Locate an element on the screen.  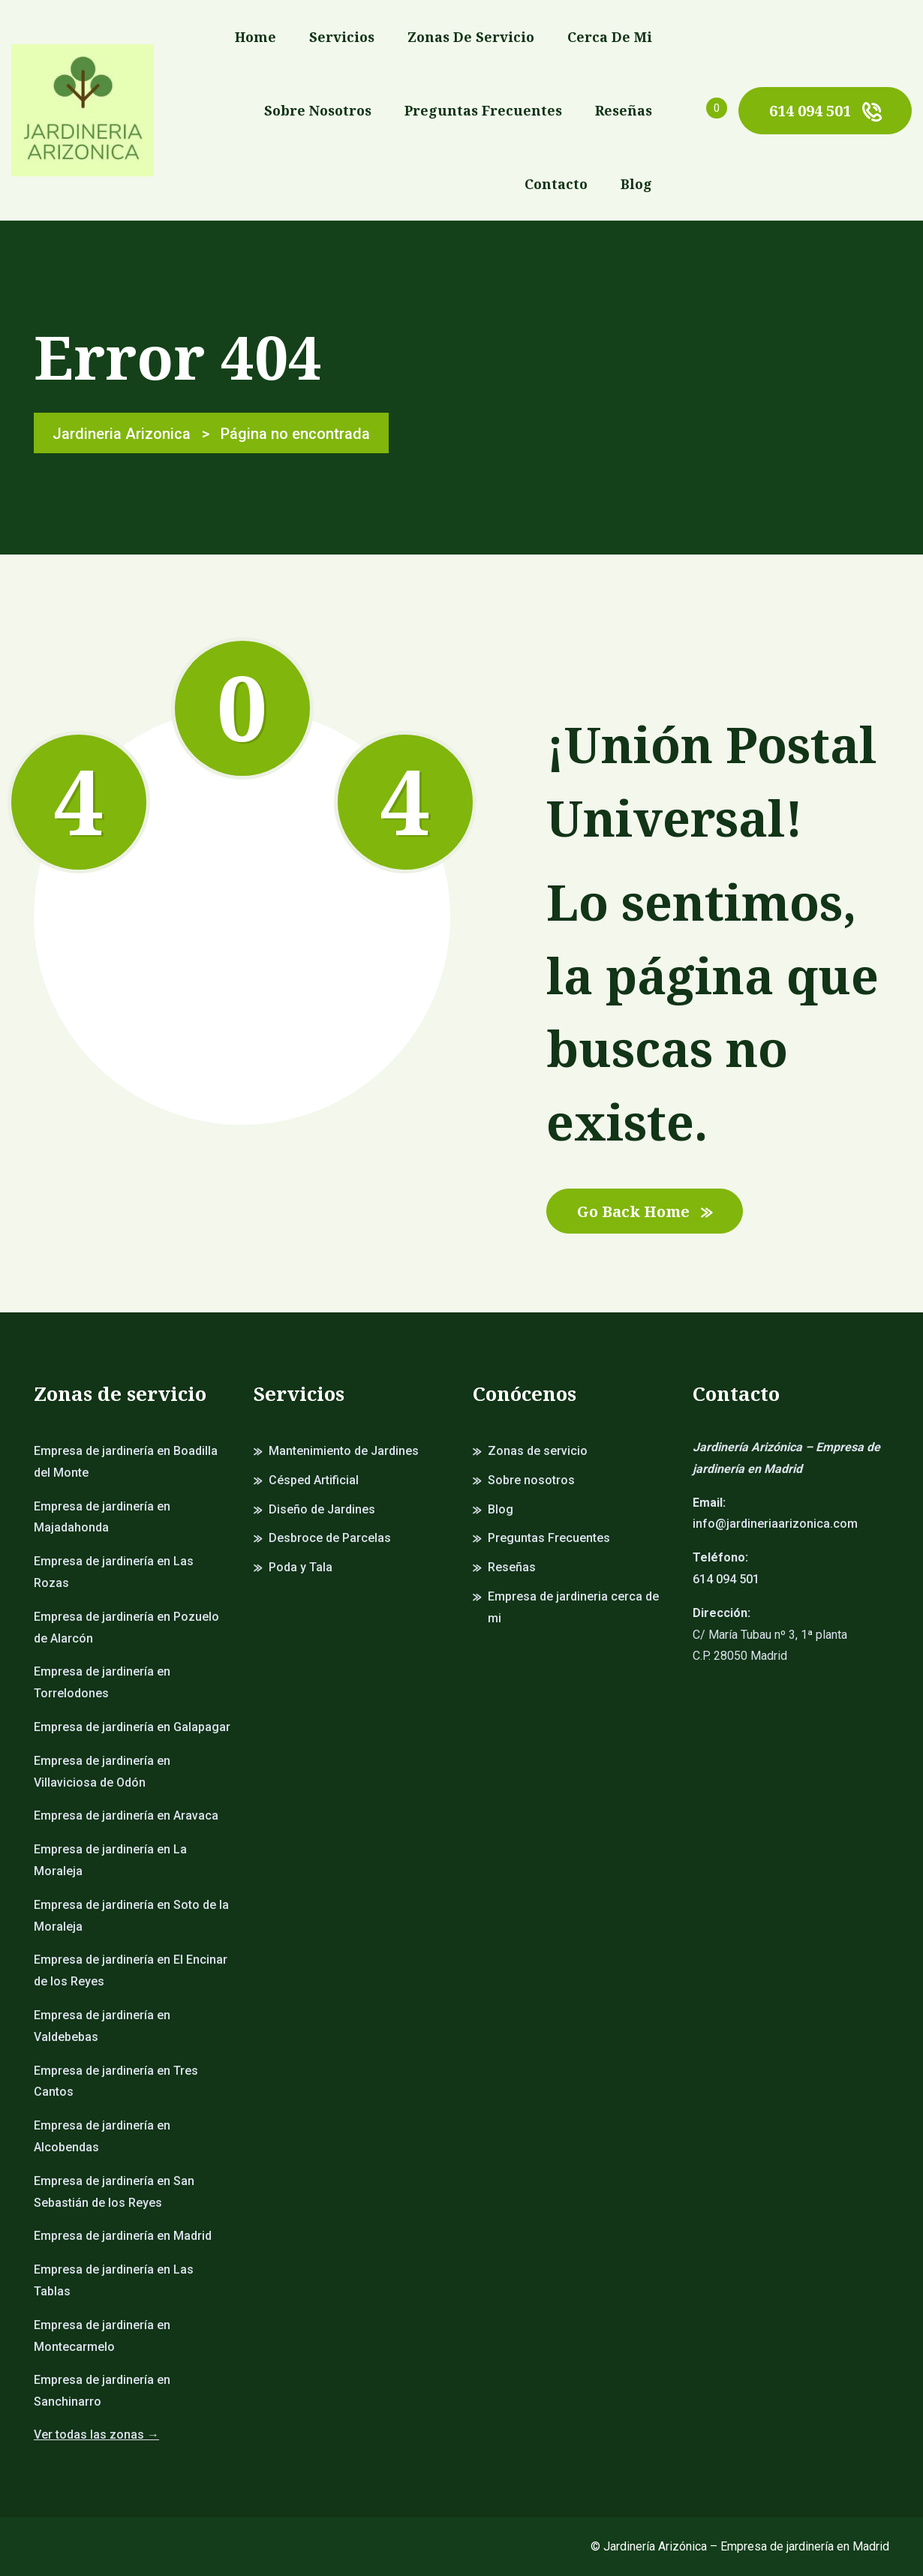
Empresa de jardinería en Pozuelo de Alarcón is located at coordinates (126, 1628).